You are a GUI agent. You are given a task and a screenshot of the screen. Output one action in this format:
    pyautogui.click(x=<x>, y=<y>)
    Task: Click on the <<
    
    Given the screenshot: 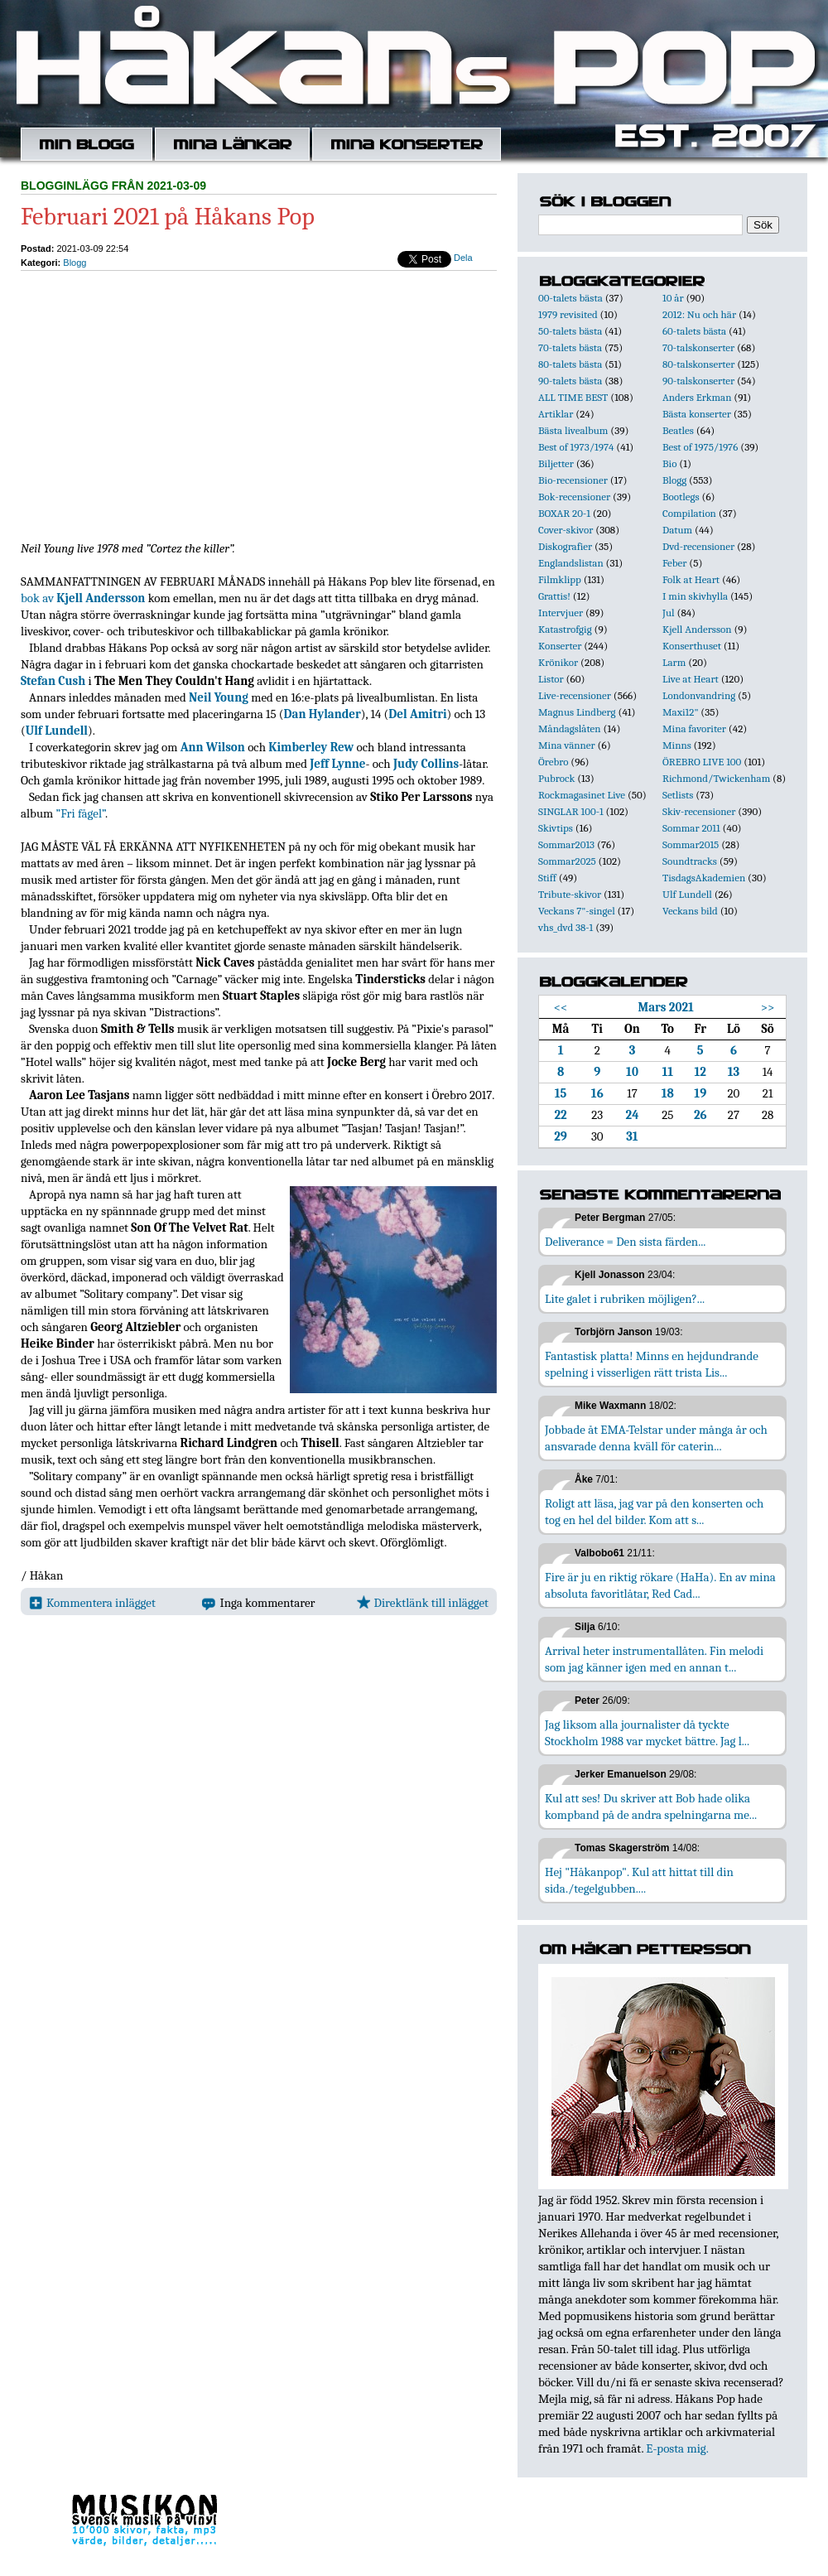 What is the action you would take?
    pyautogui.click(x=561, y=1007)
    